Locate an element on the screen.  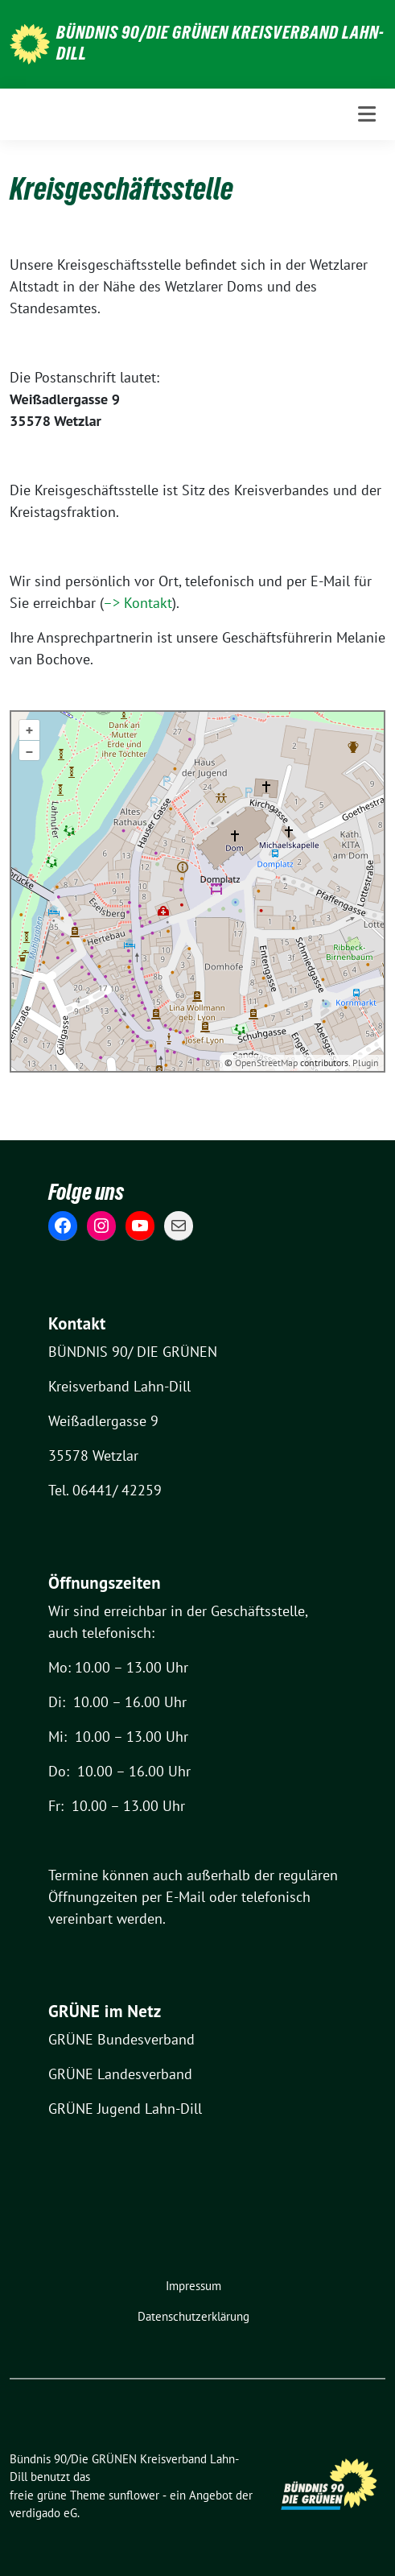
sunflower is located at coordinates (134, 2495).